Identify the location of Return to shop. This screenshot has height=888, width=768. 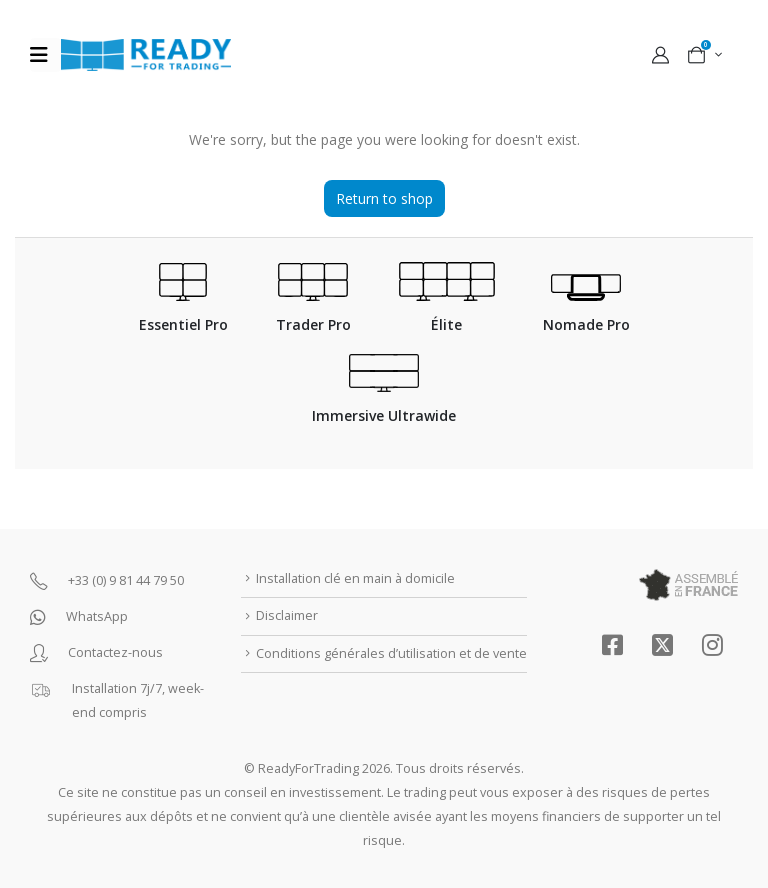
(384, 198).